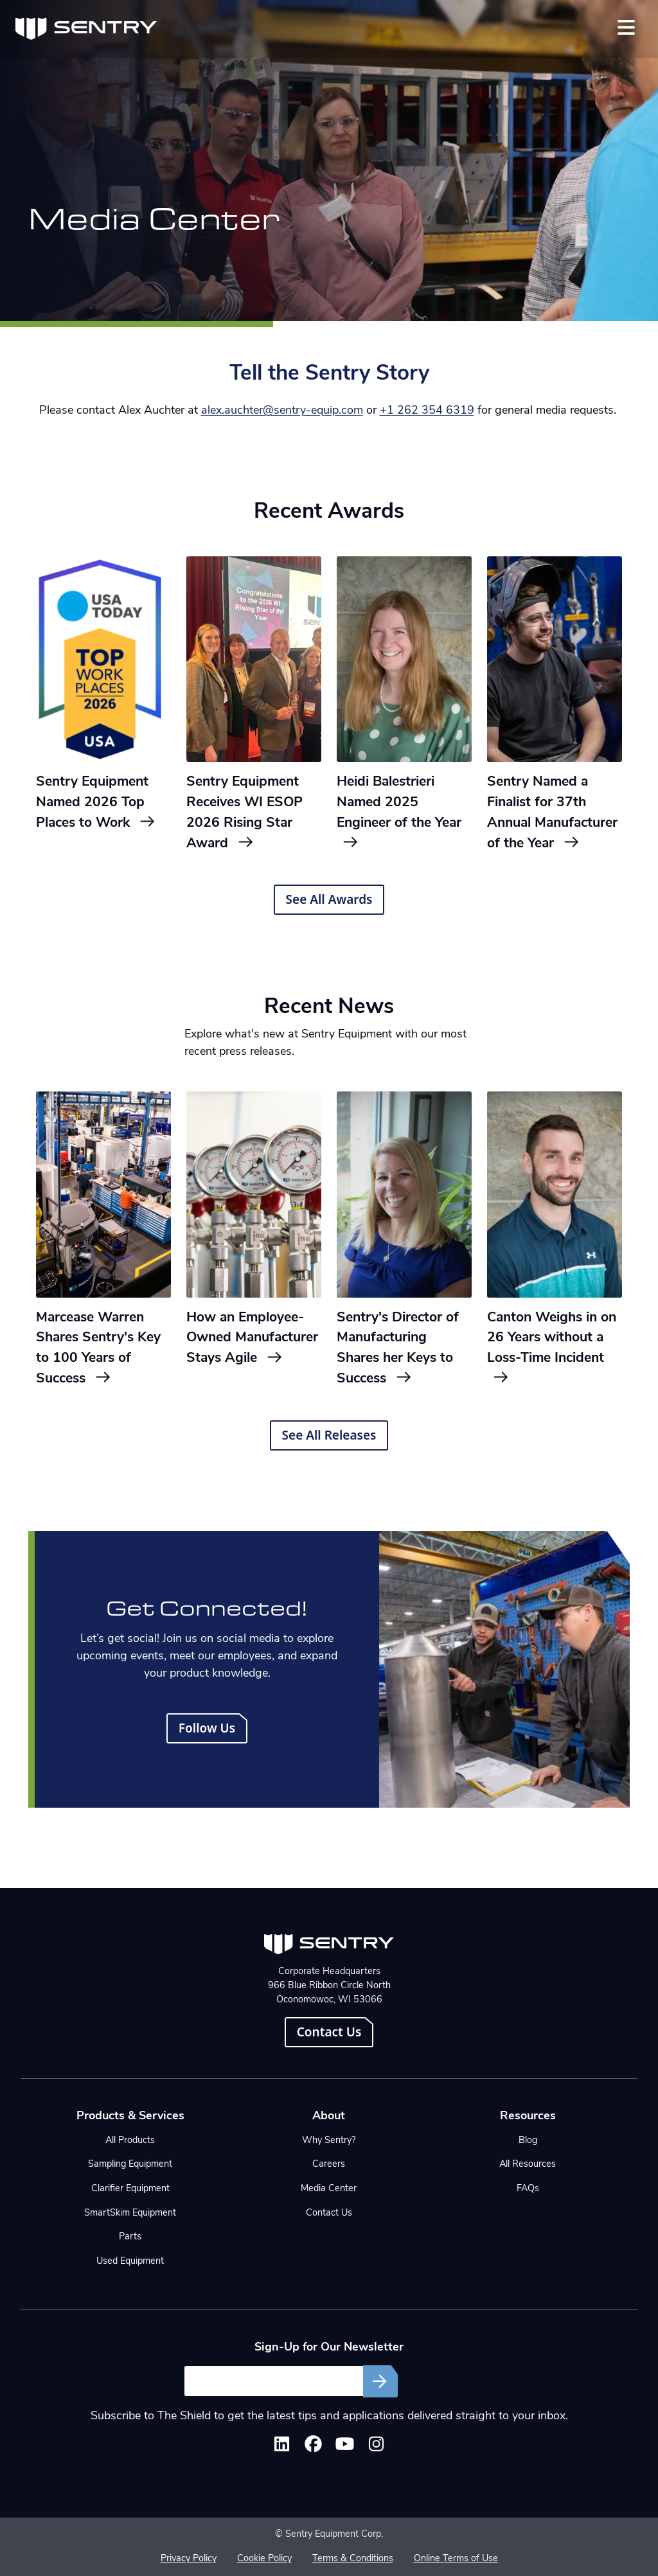 The image size is (658, 2576). I want to click on See All Awards, so click(329, 899).